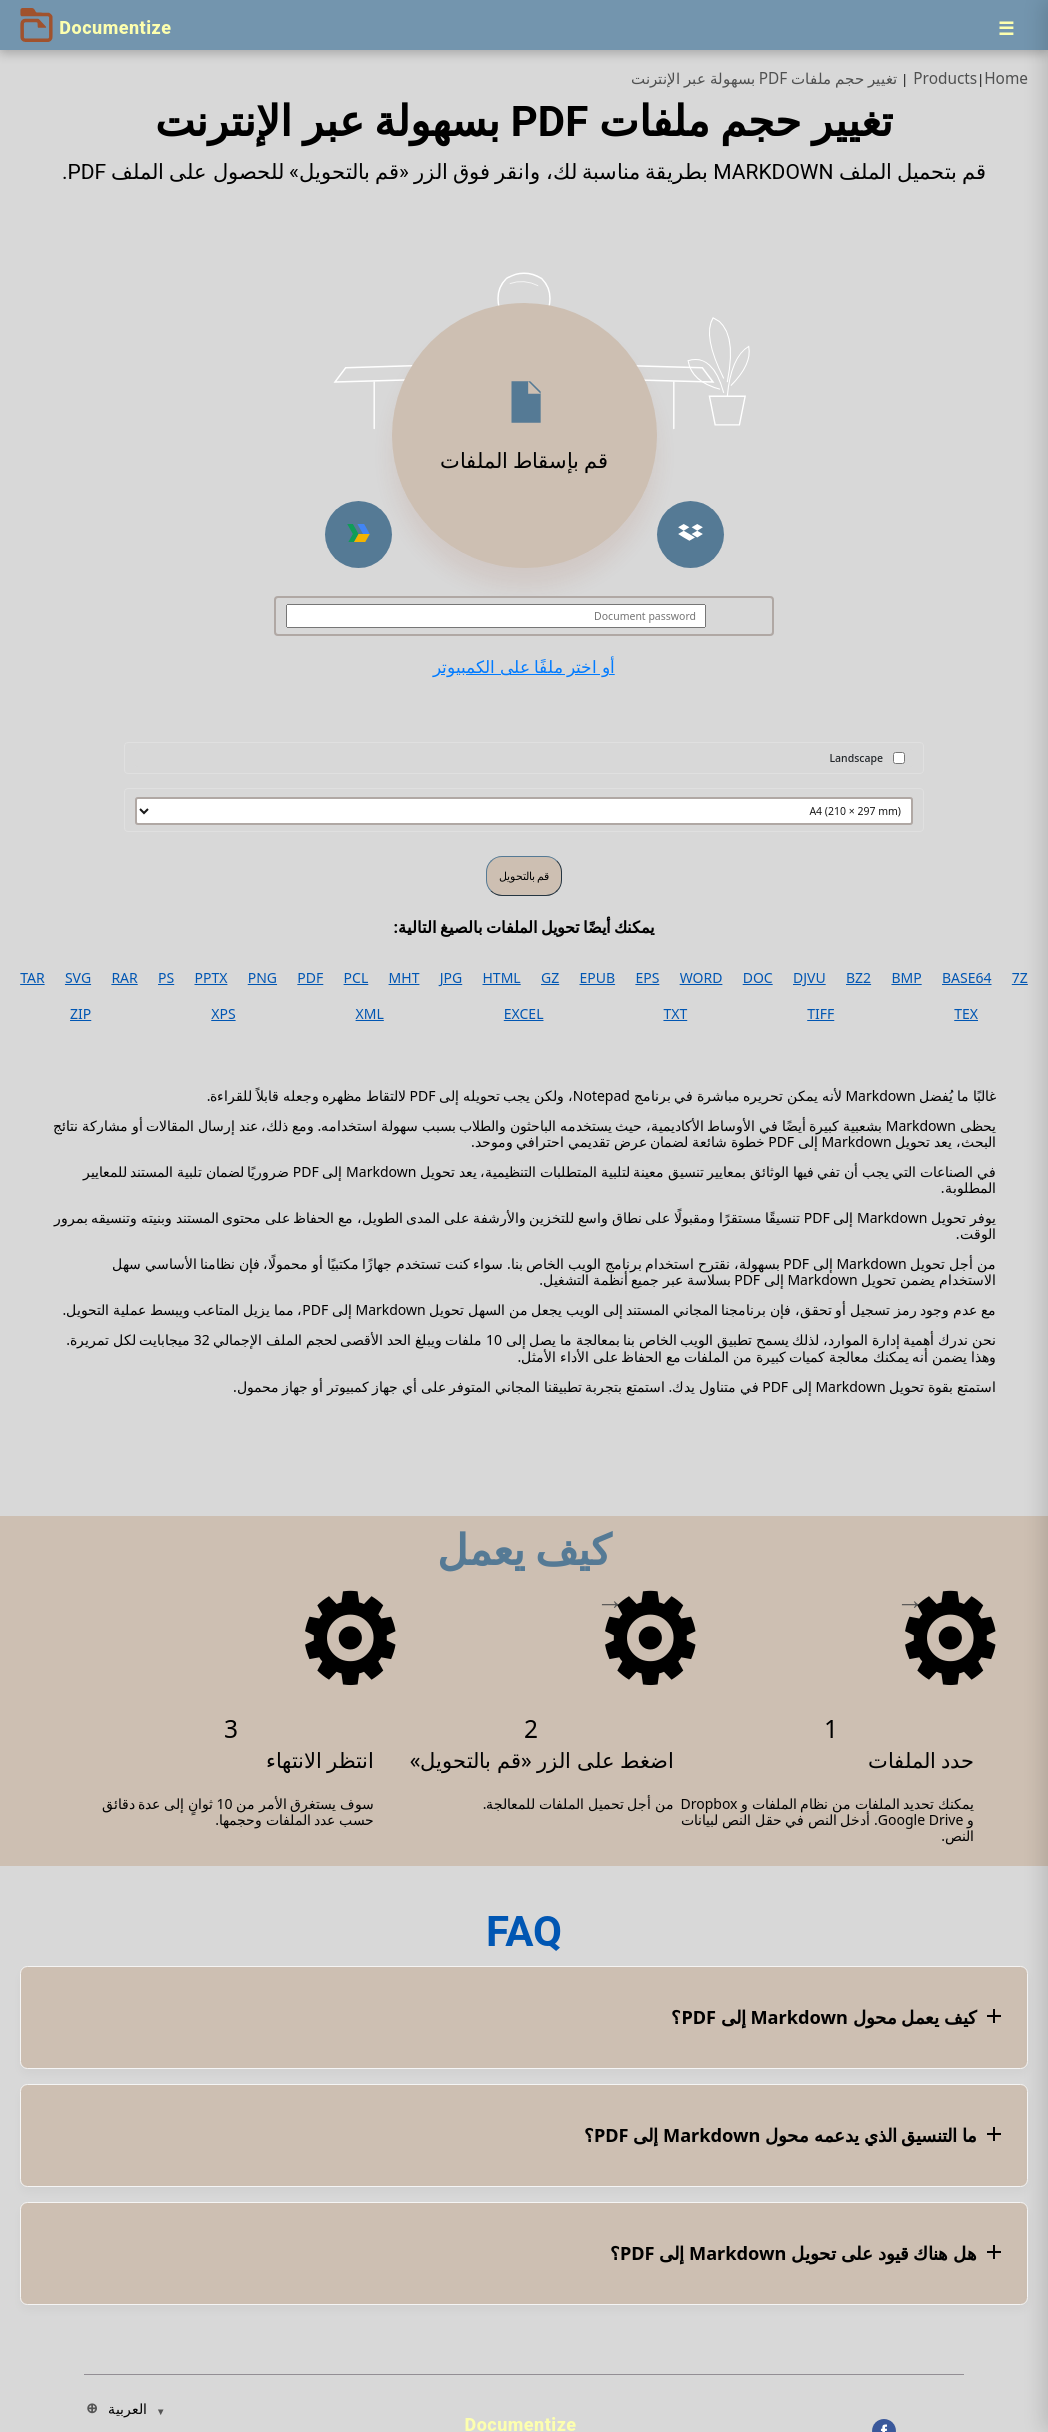 The height and width of the screenshot is (2432, 1048). Describe the element at coordinates (598, 978) in the screenshot. I see `EPUB` at that location.